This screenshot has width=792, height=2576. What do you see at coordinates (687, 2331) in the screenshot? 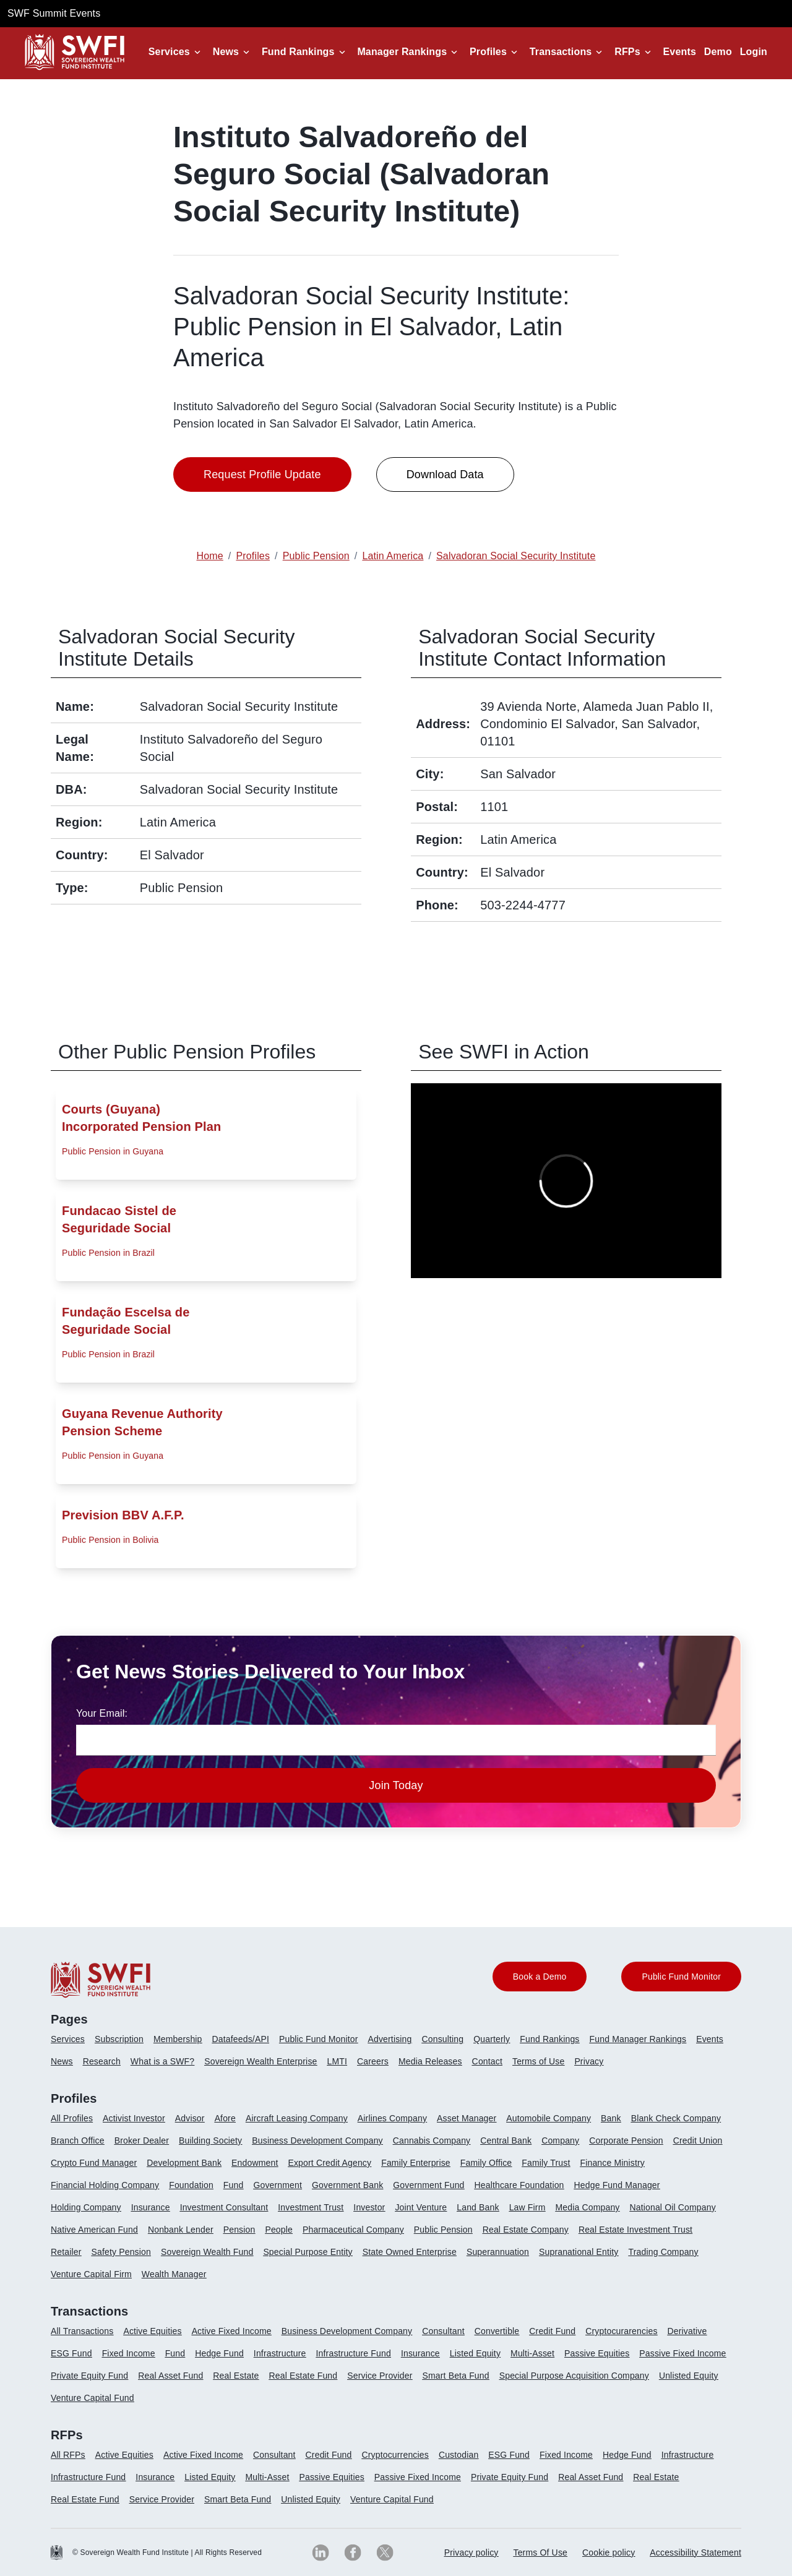
I see `Derivative` at bounding box center [687, 2331].